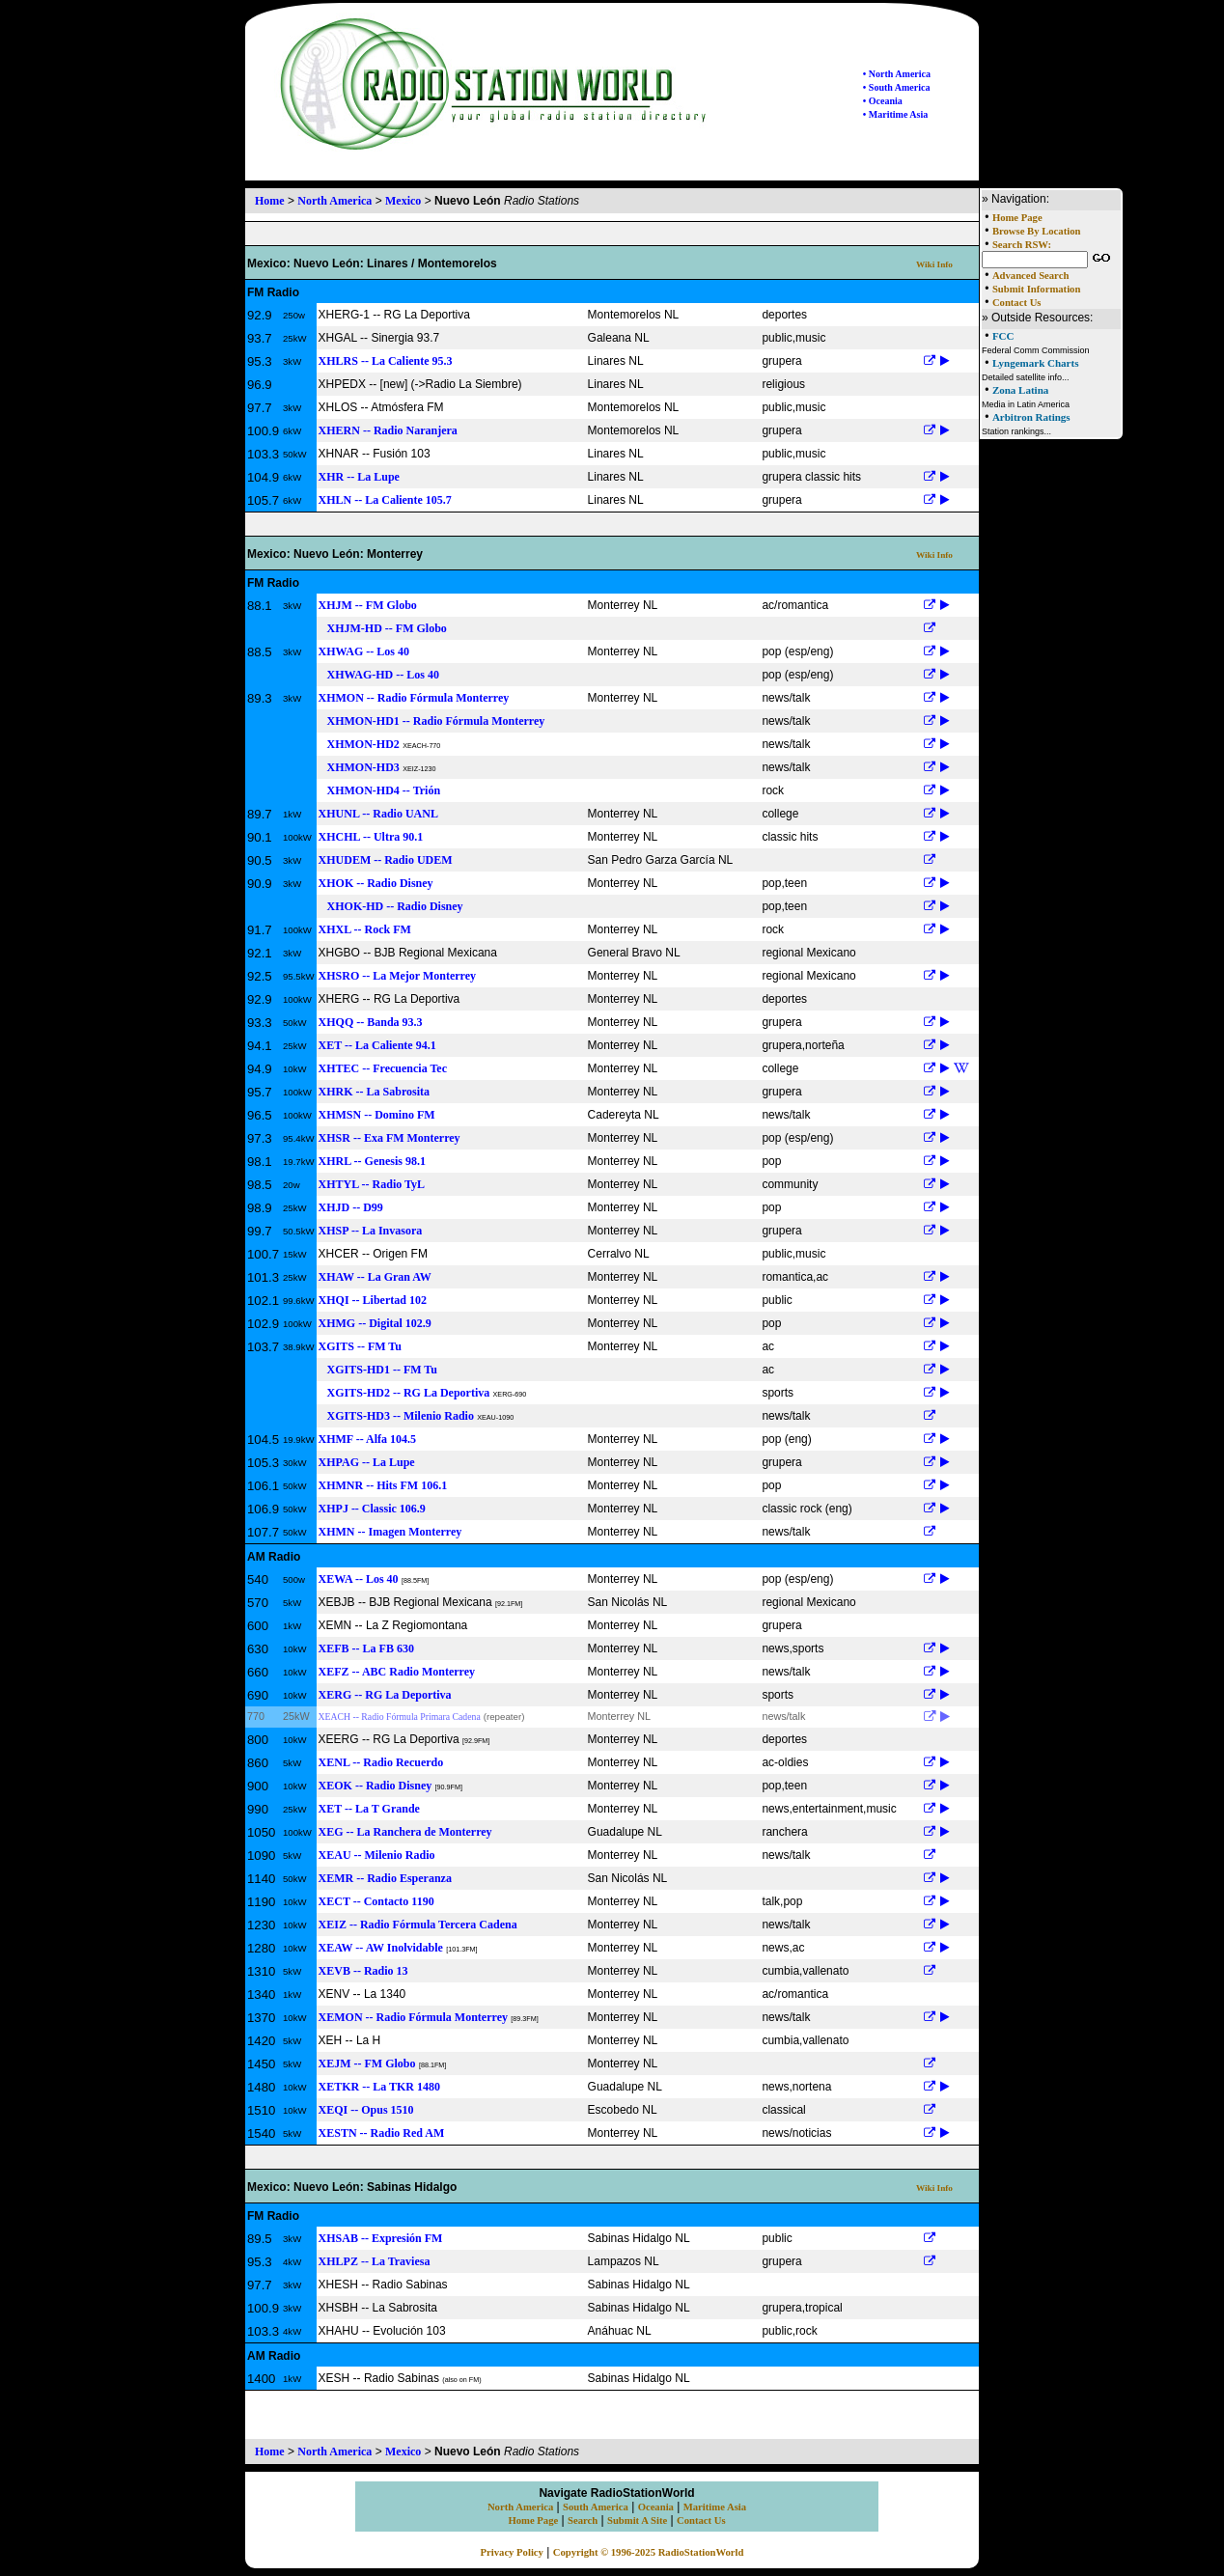 Image resolution: width=1224 pixels, height=2576 pixels. Describe the element at coordinates (385, 500) in the screenshot. I see `XHLN -- La Caliente 105.7` at that location.